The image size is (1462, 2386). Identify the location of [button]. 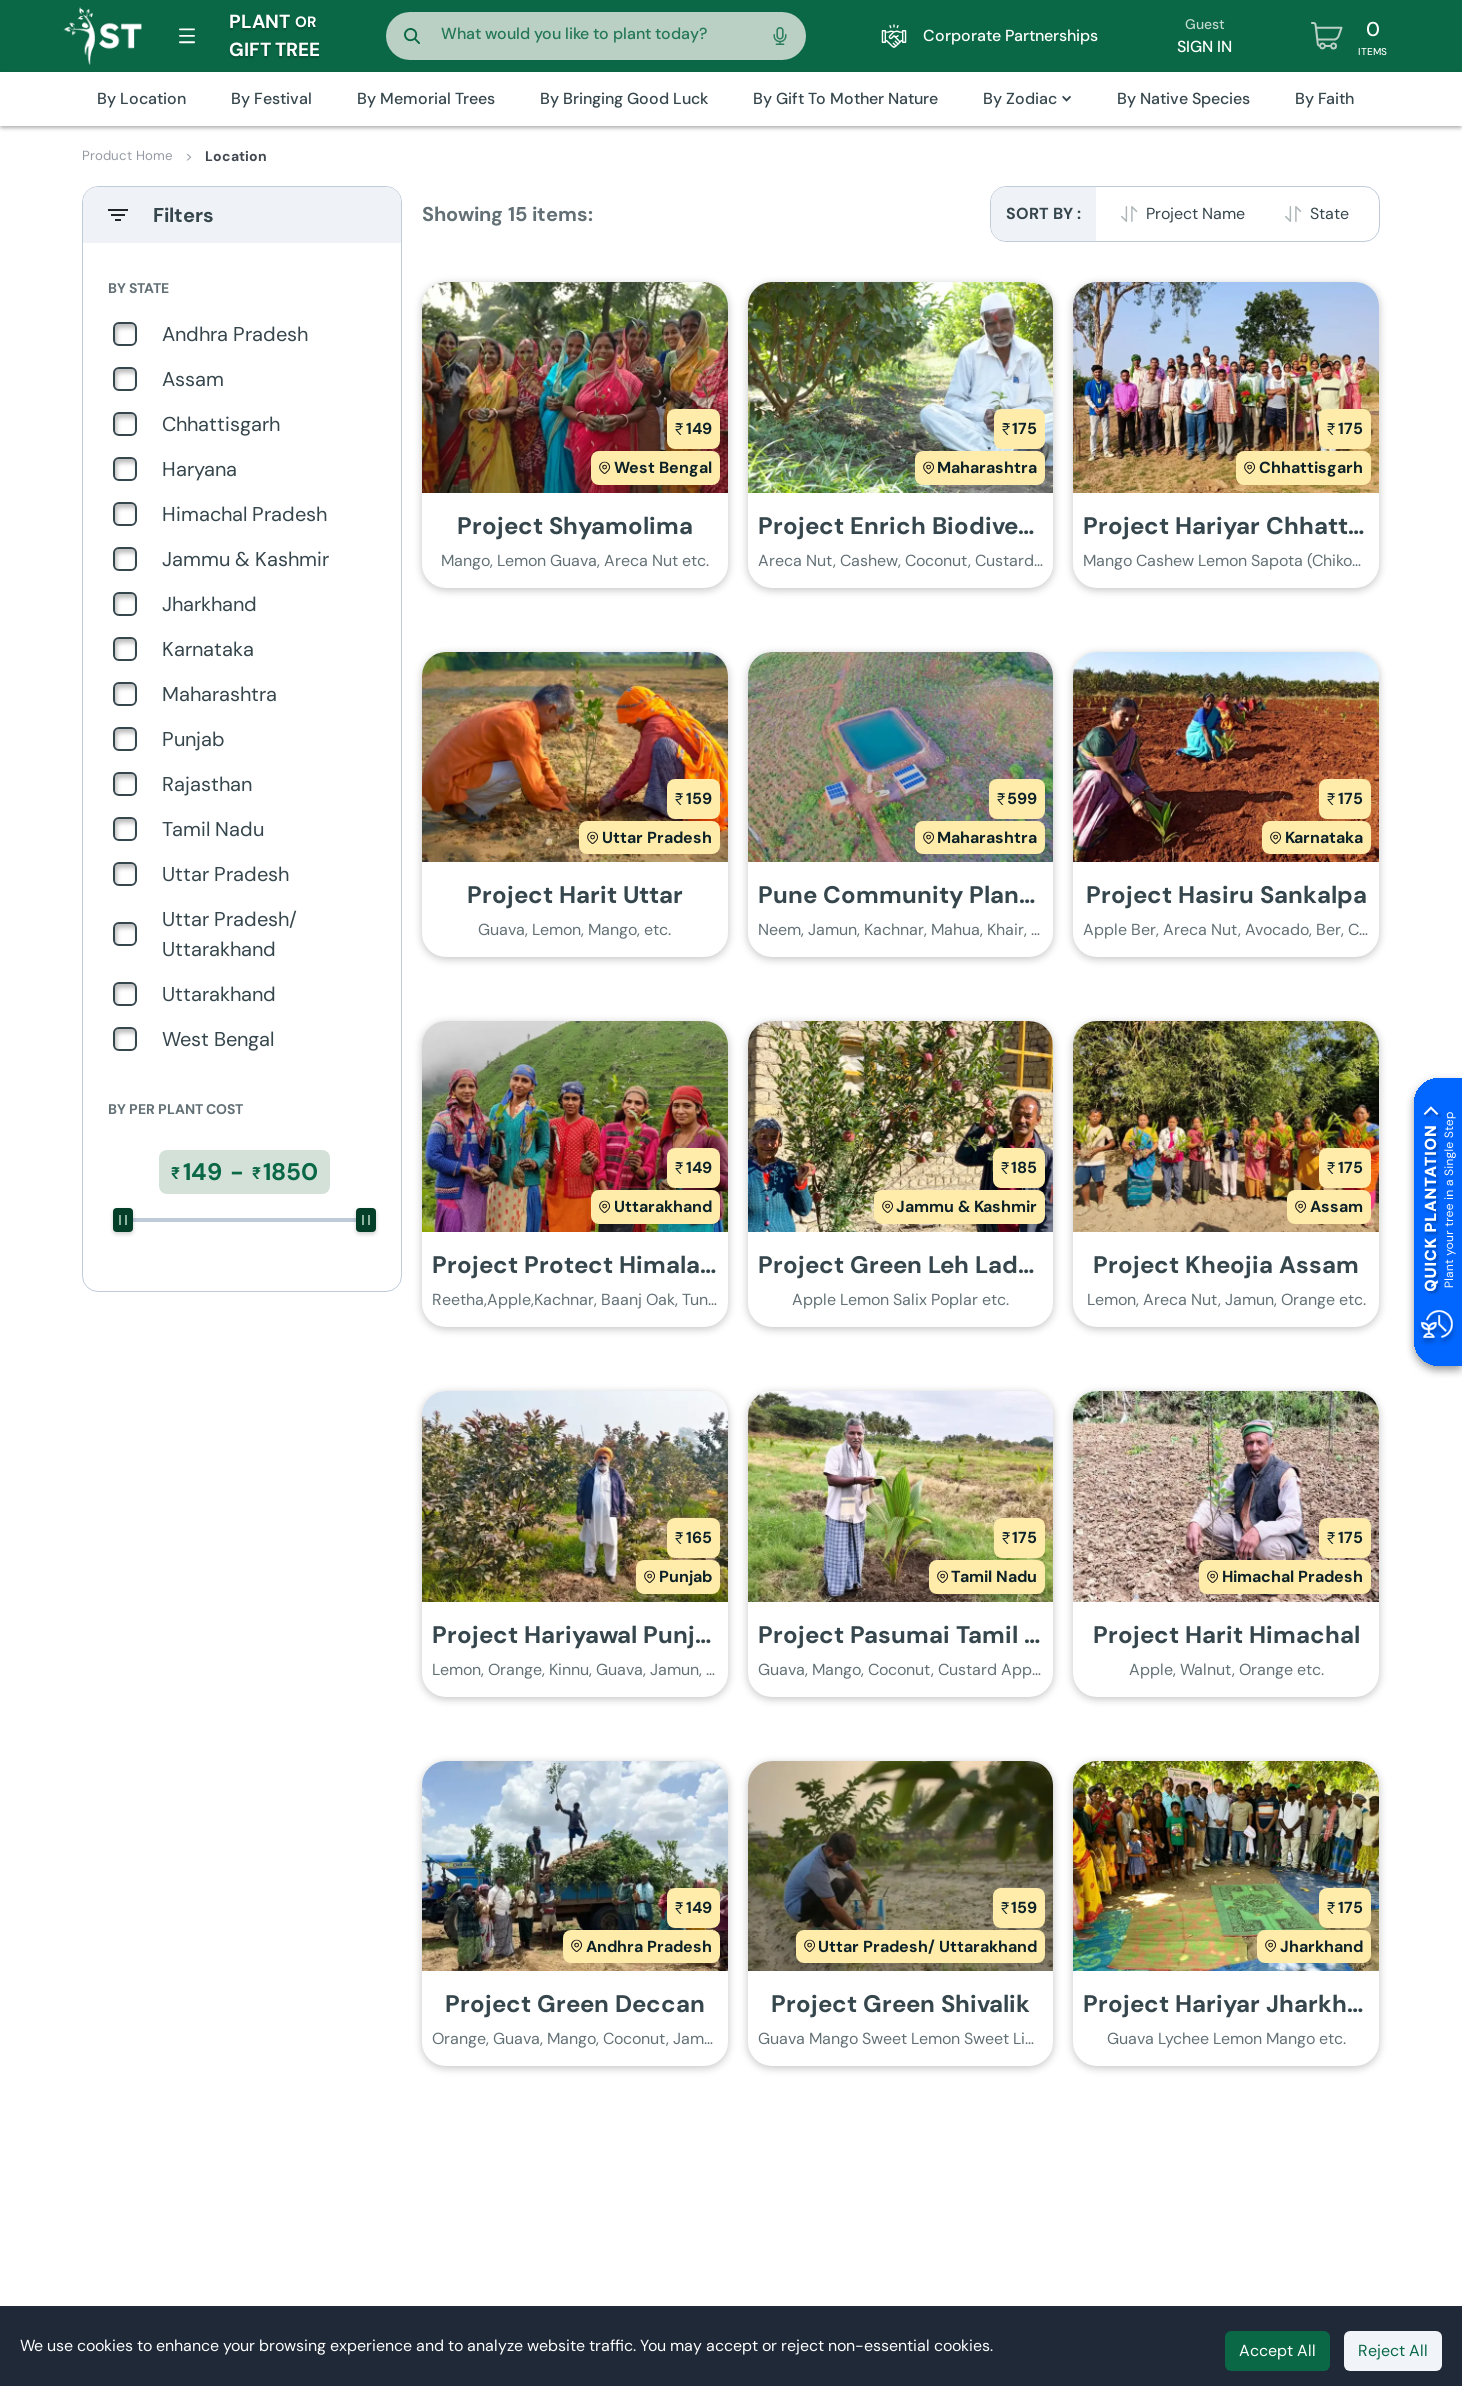
(1027, 99).